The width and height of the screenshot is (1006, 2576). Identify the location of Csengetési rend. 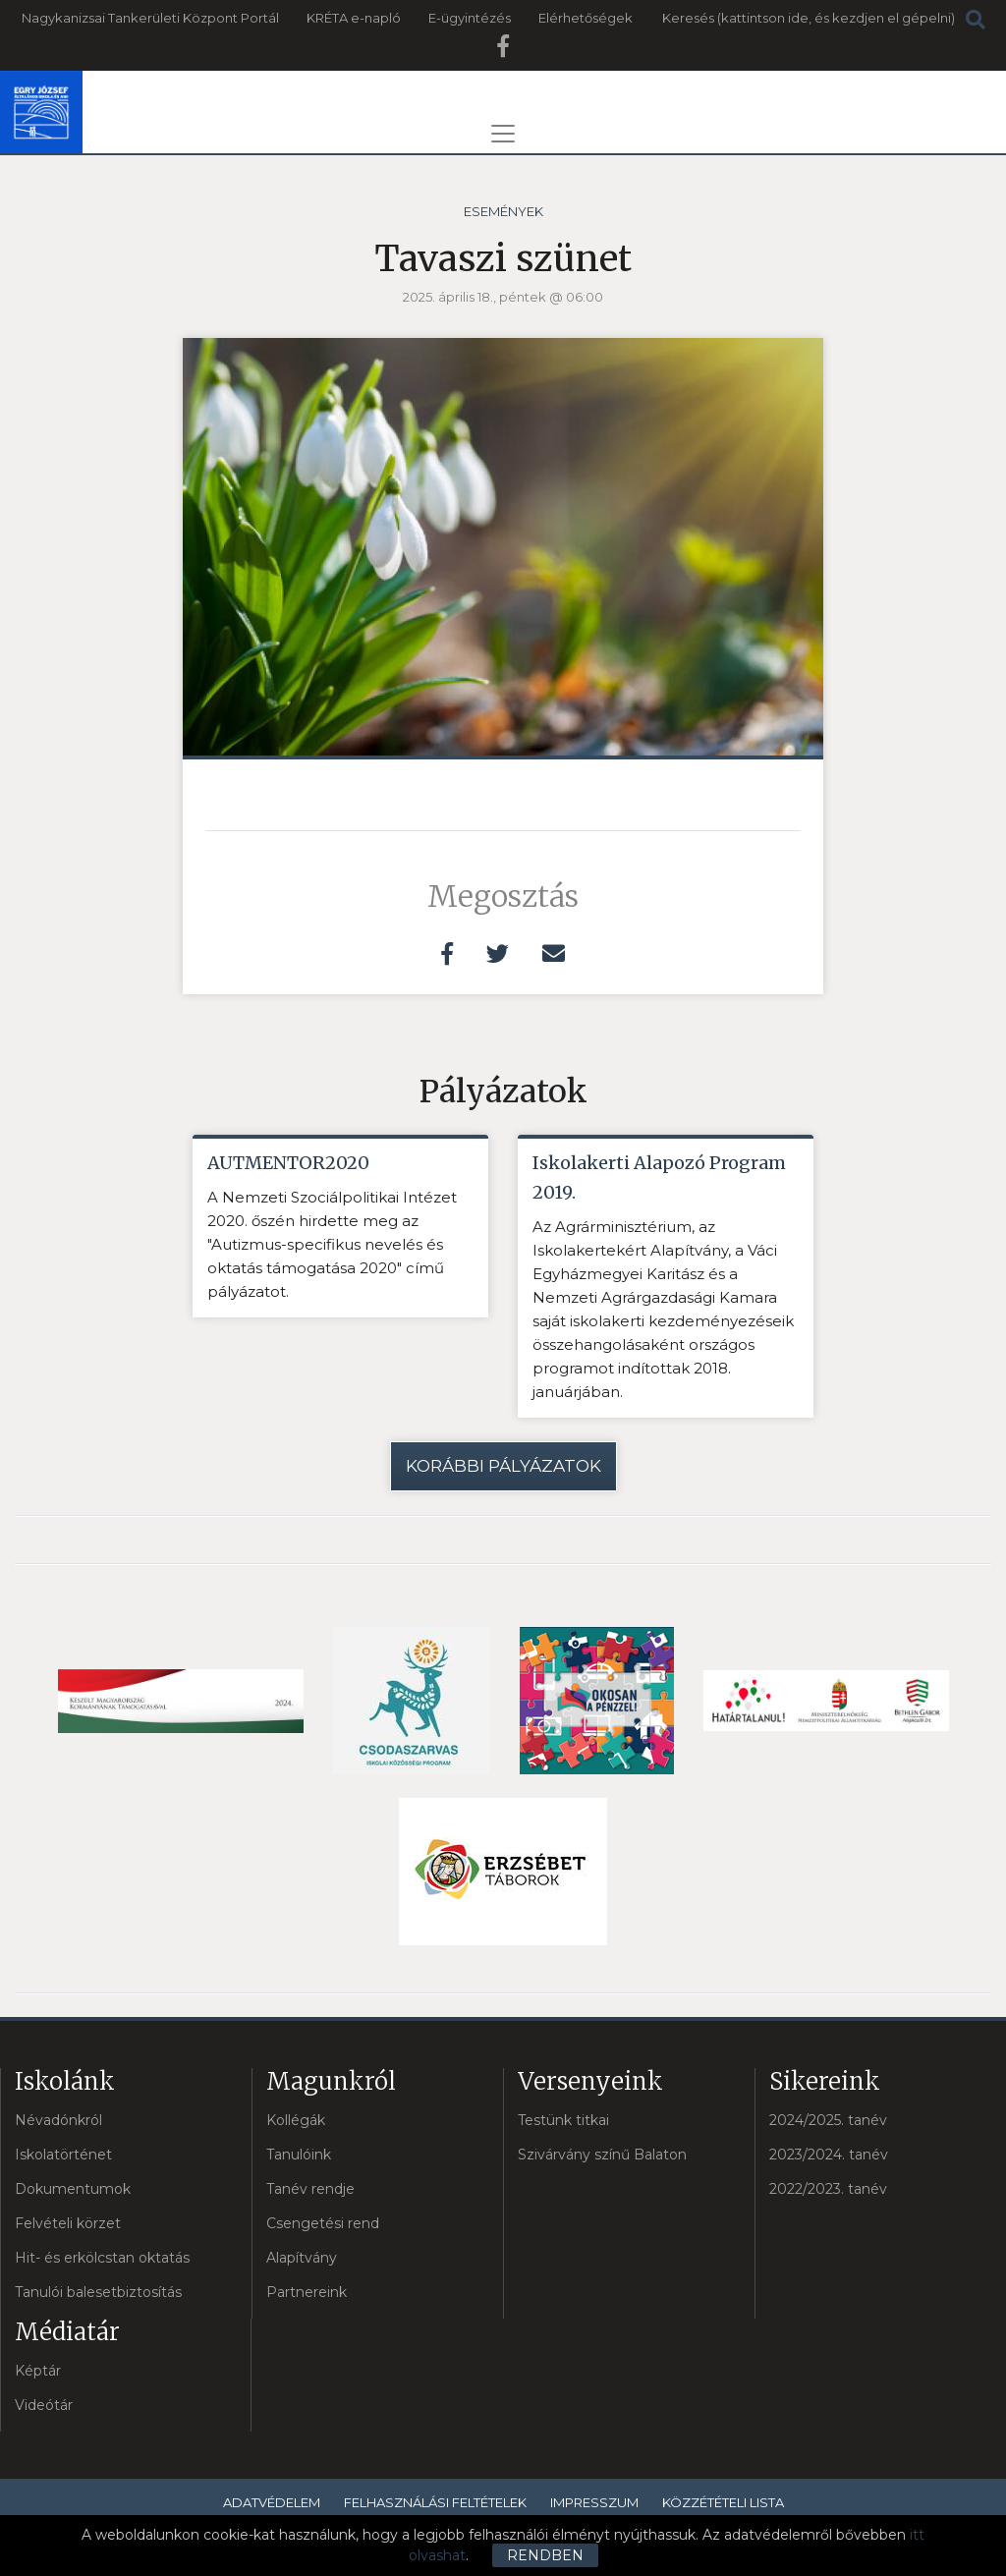
(322, 2223).